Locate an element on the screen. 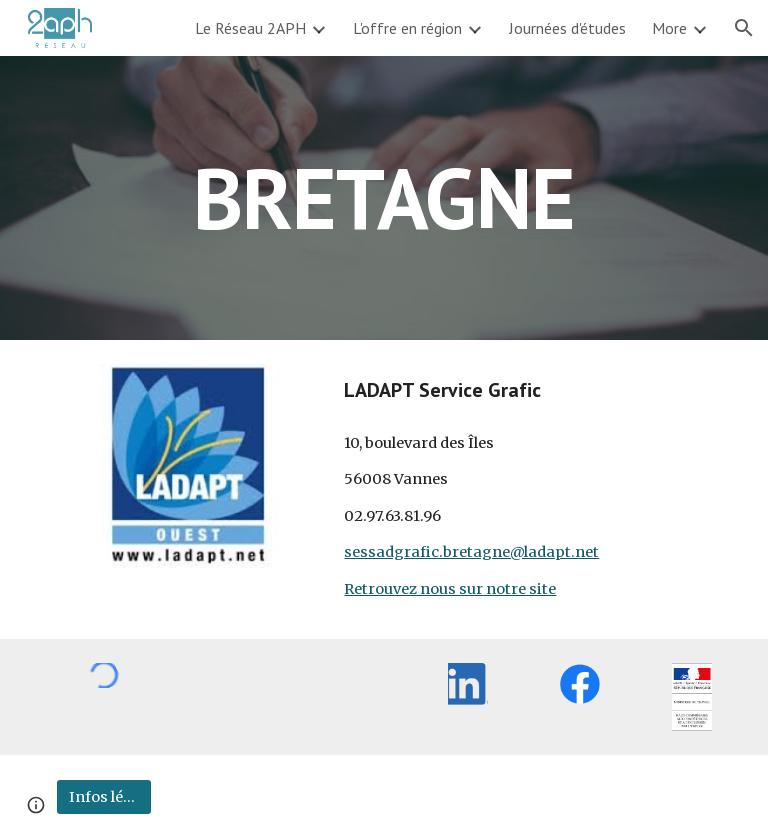 The width and height of the screenshot is (768, 839). [main] is located at coordinates (383, 197).